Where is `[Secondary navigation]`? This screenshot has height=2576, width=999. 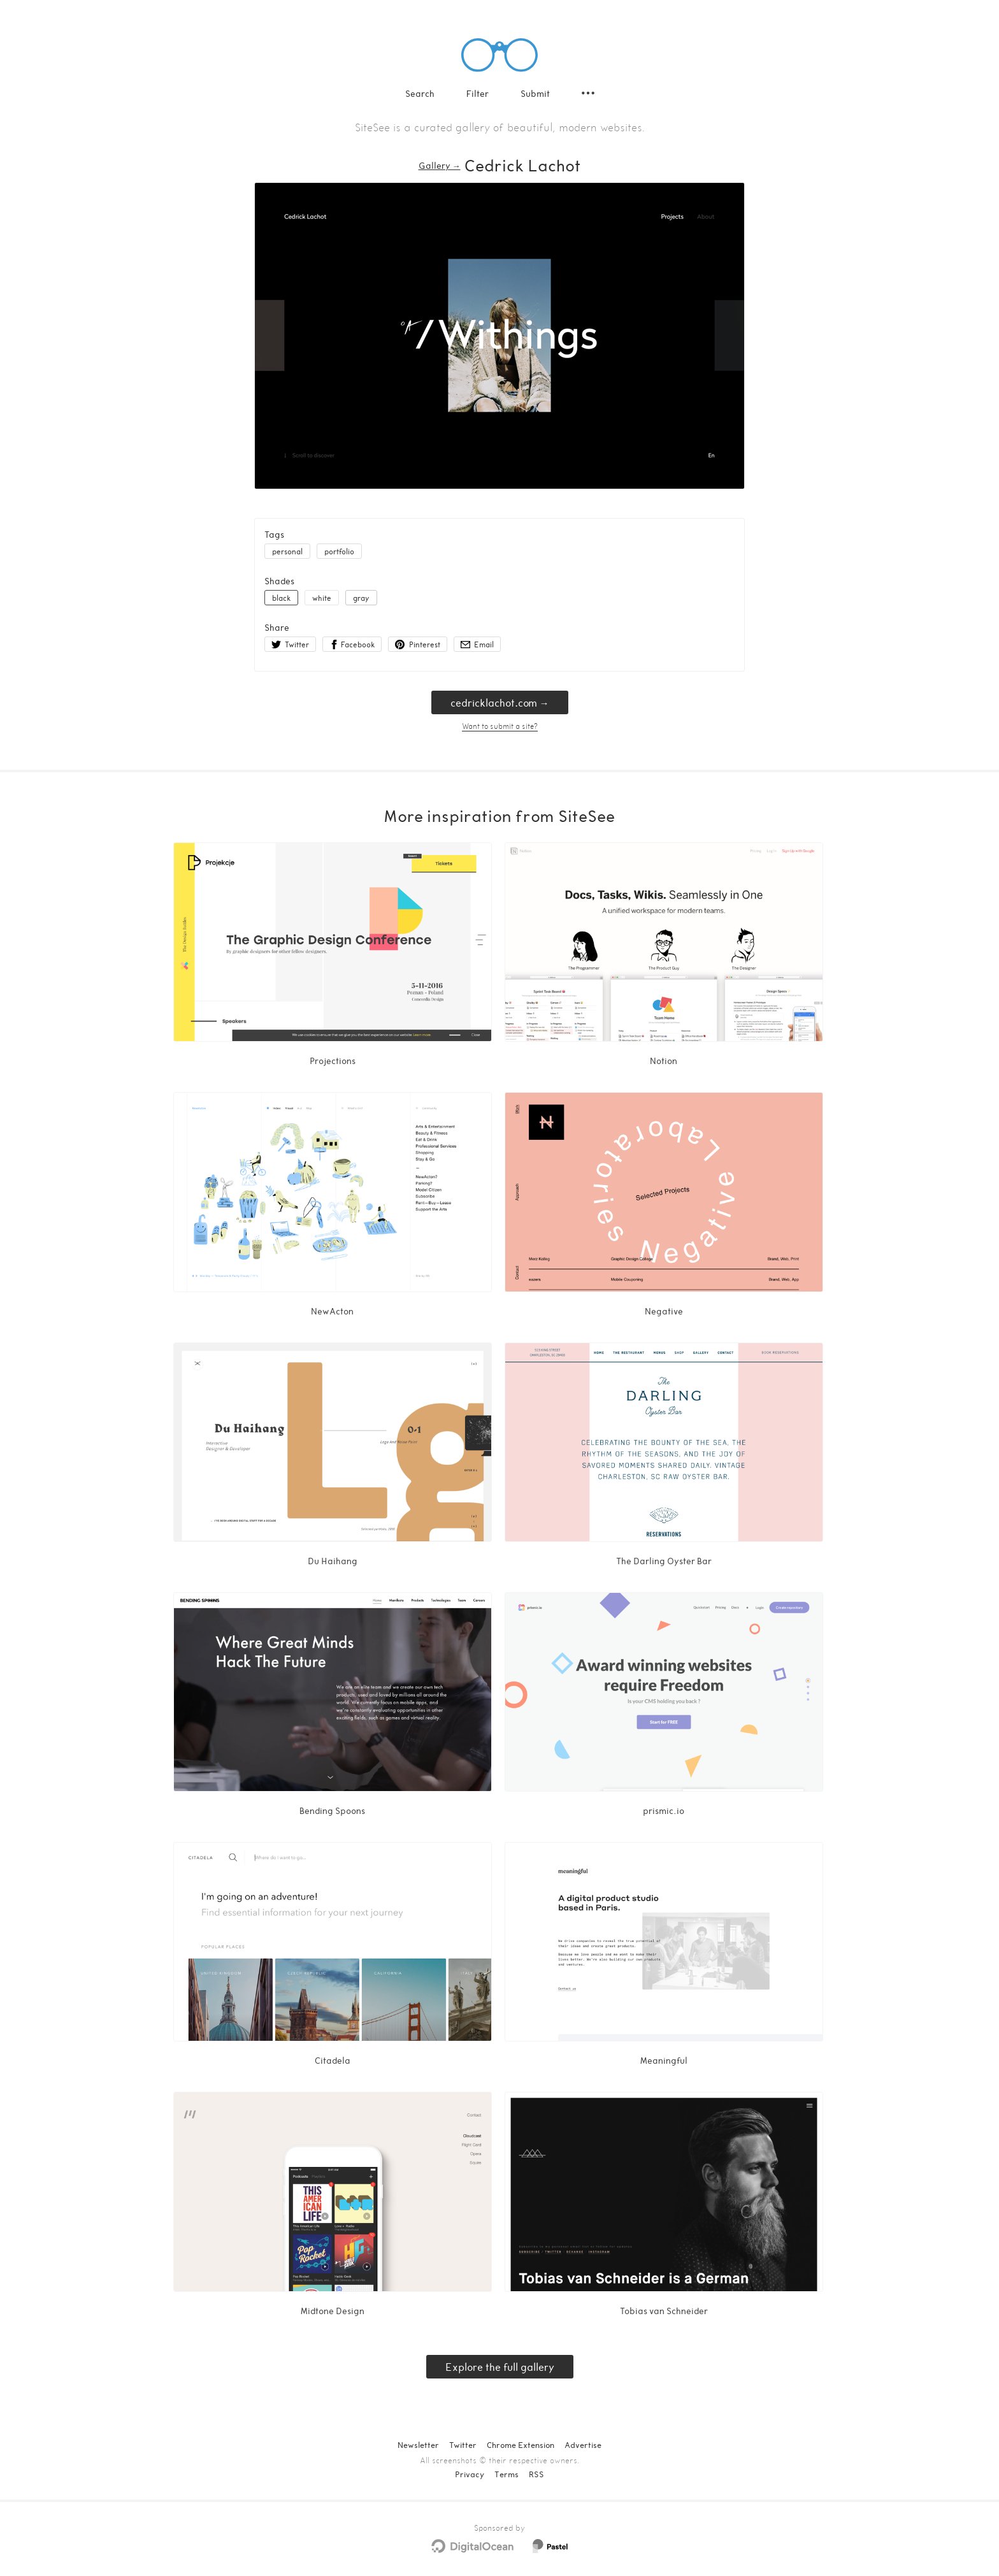 [Secondary navigation] is located at coordinates (588, 93).